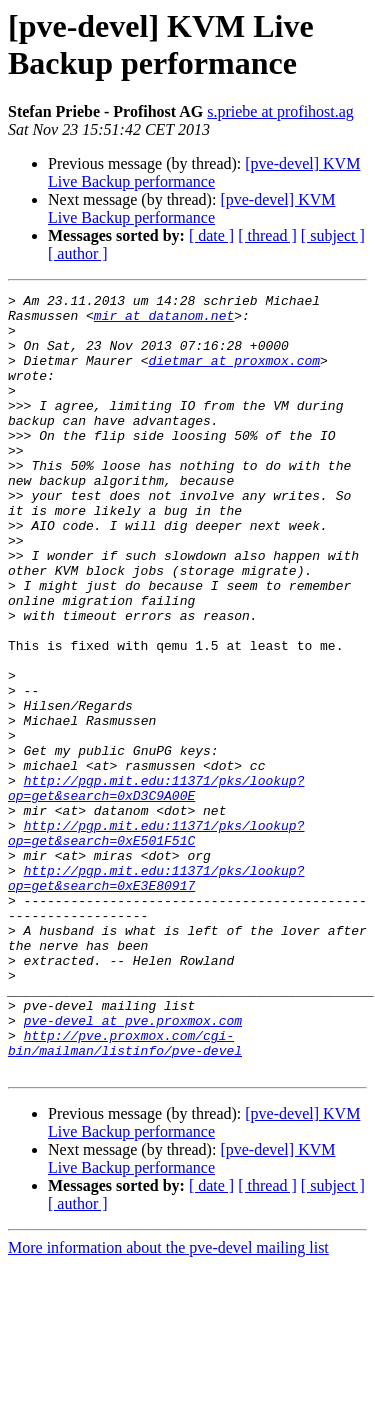 The width and height of the screenshot is (375, 1421). I want to click on pve-devel at pve.proxmox.com, so click(133, 1167).